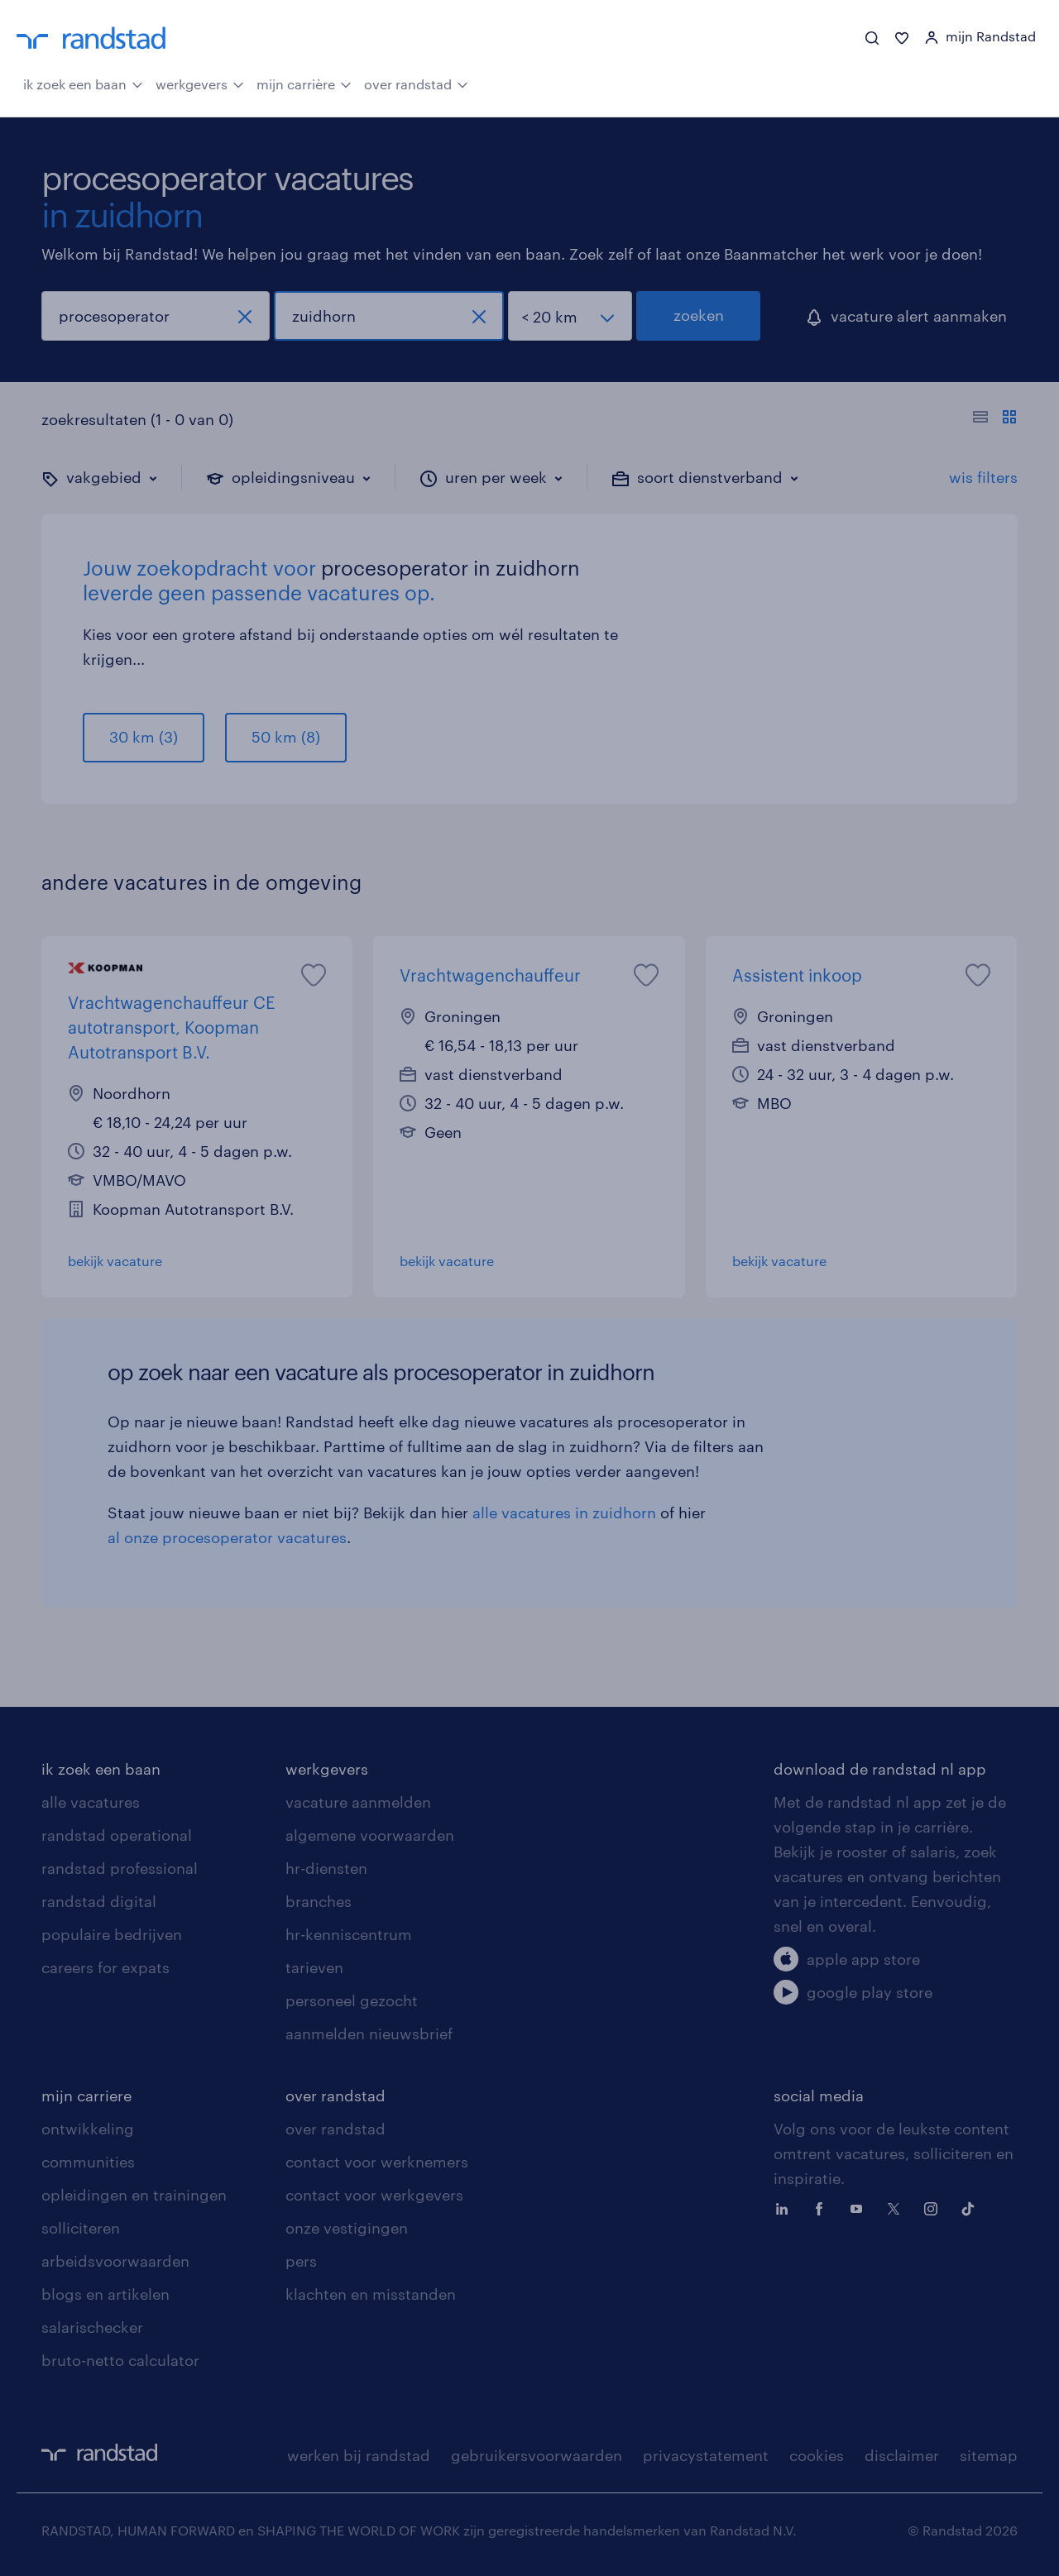  What do you see at coordinates (902, 2455) in the screenshot?
I see `disclaimer` at bounding box center [902, 2455].